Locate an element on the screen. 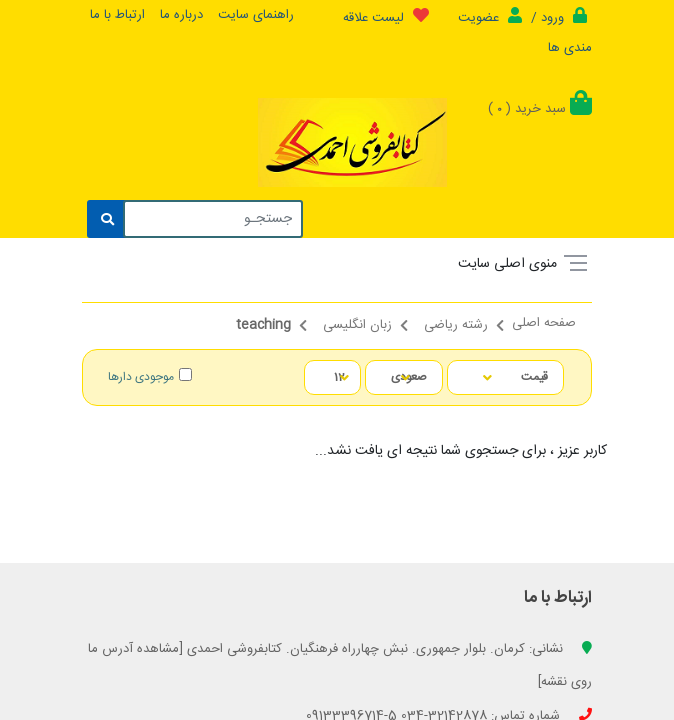  زبان انگلیسی is located at coordinates (357, 327).